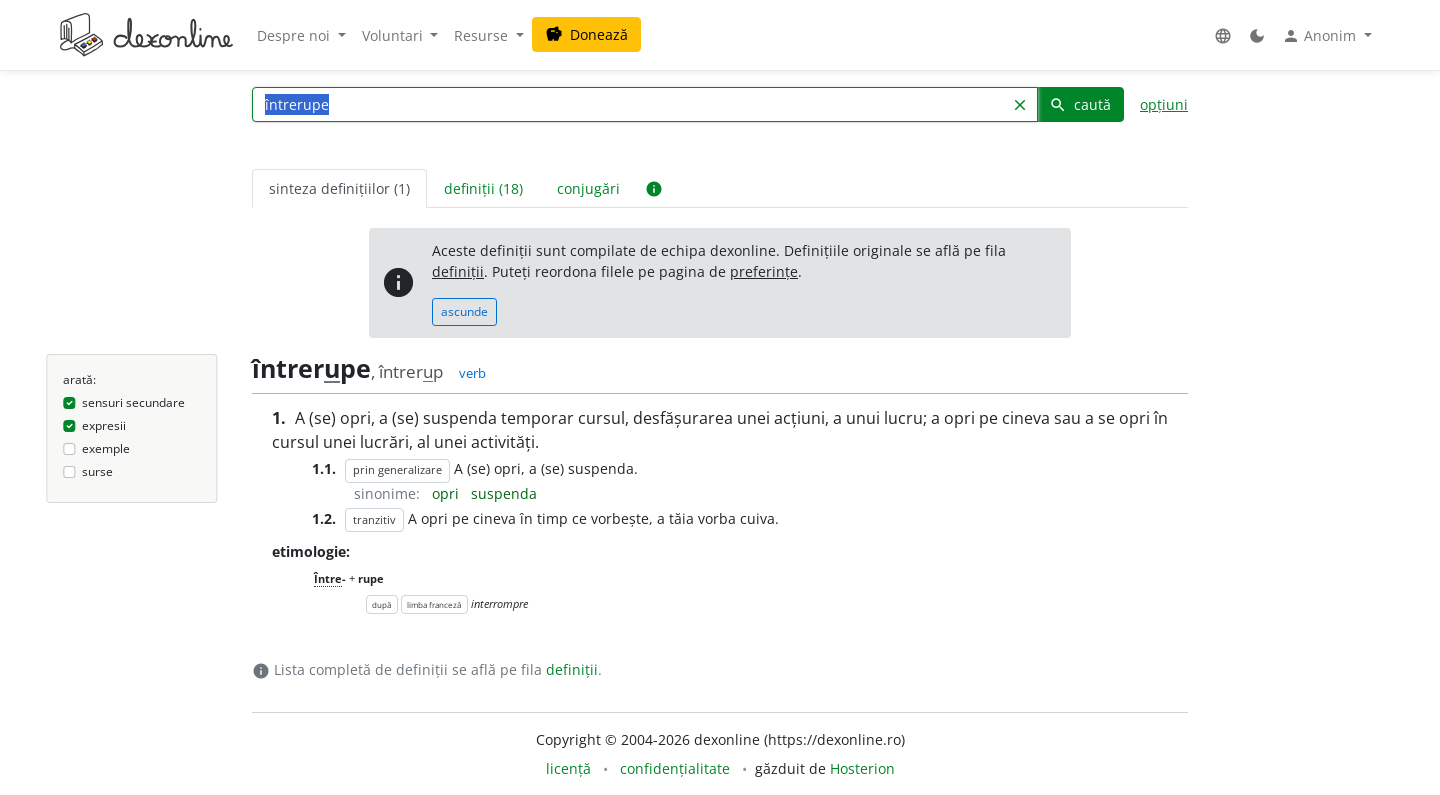 The height and width of the screenshot is (795, 1440). Describe the element at coordinates (295, 35) in the screenshot. I see `Despre noi [button]` at that location.